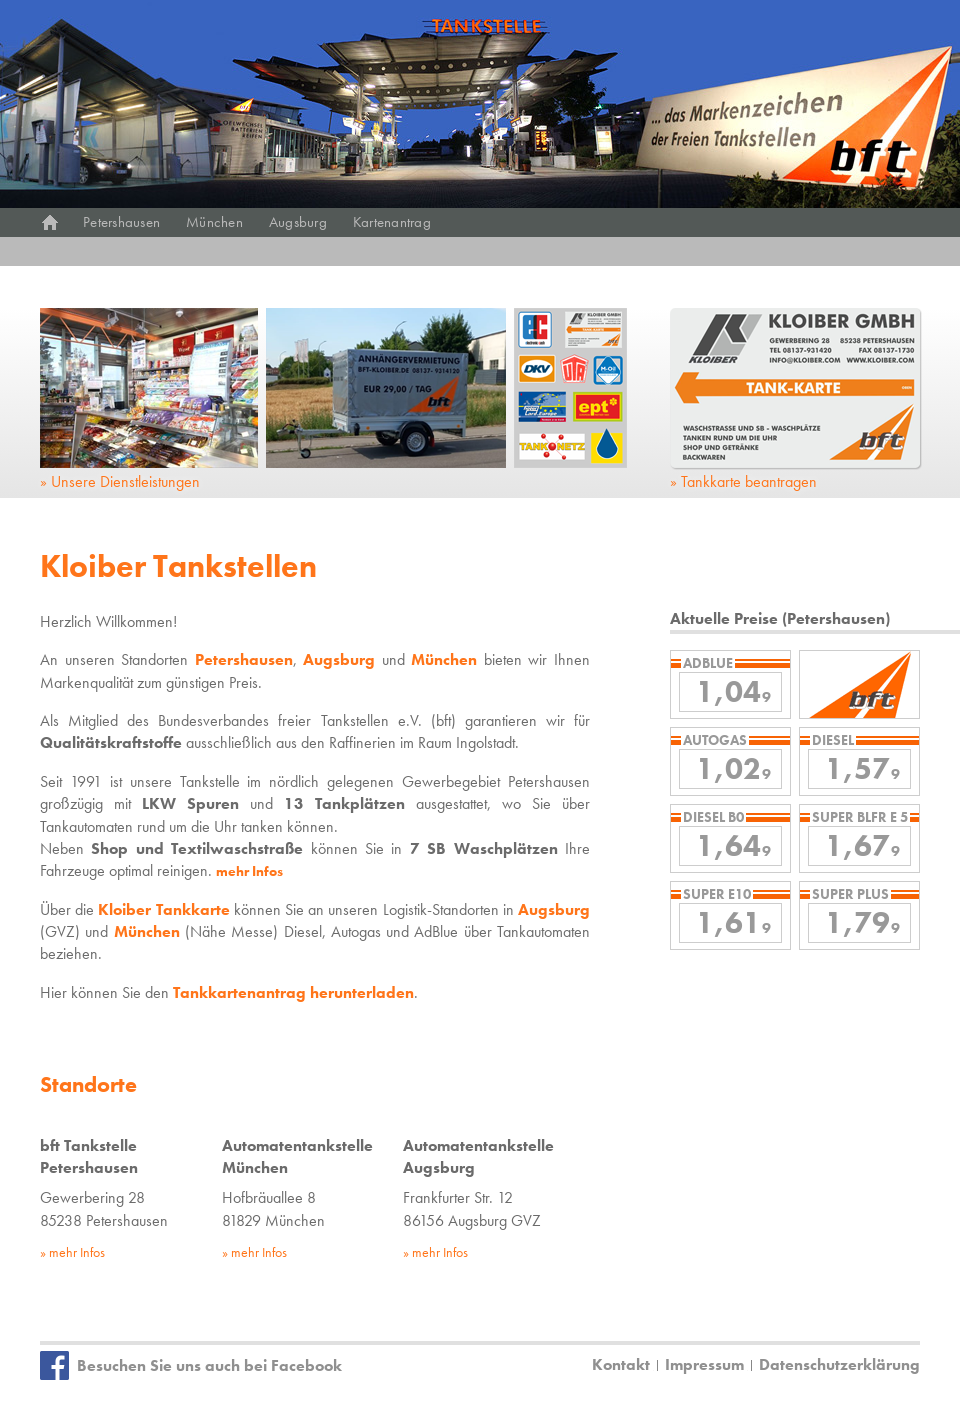 This screenshot has height=1420, width=960. What do you see at coordinates (249, 871) in the screenshot?
I see `mehr Infos` at bounding box center [249, 871].